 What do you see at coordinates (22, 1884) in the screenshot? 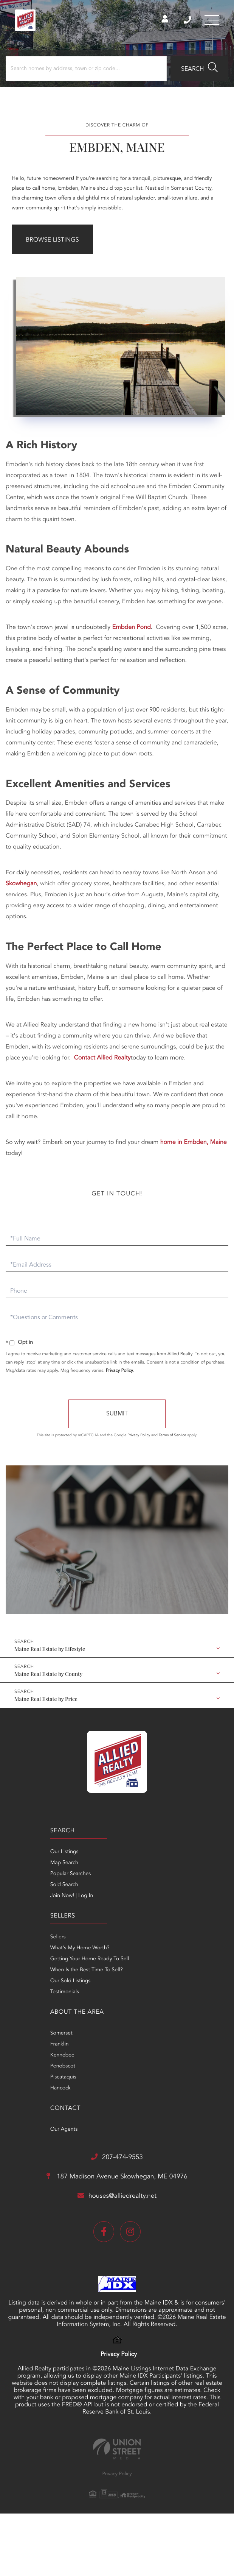
I see `Sold Search [menuitem]` at bounding box center [22, 1884].